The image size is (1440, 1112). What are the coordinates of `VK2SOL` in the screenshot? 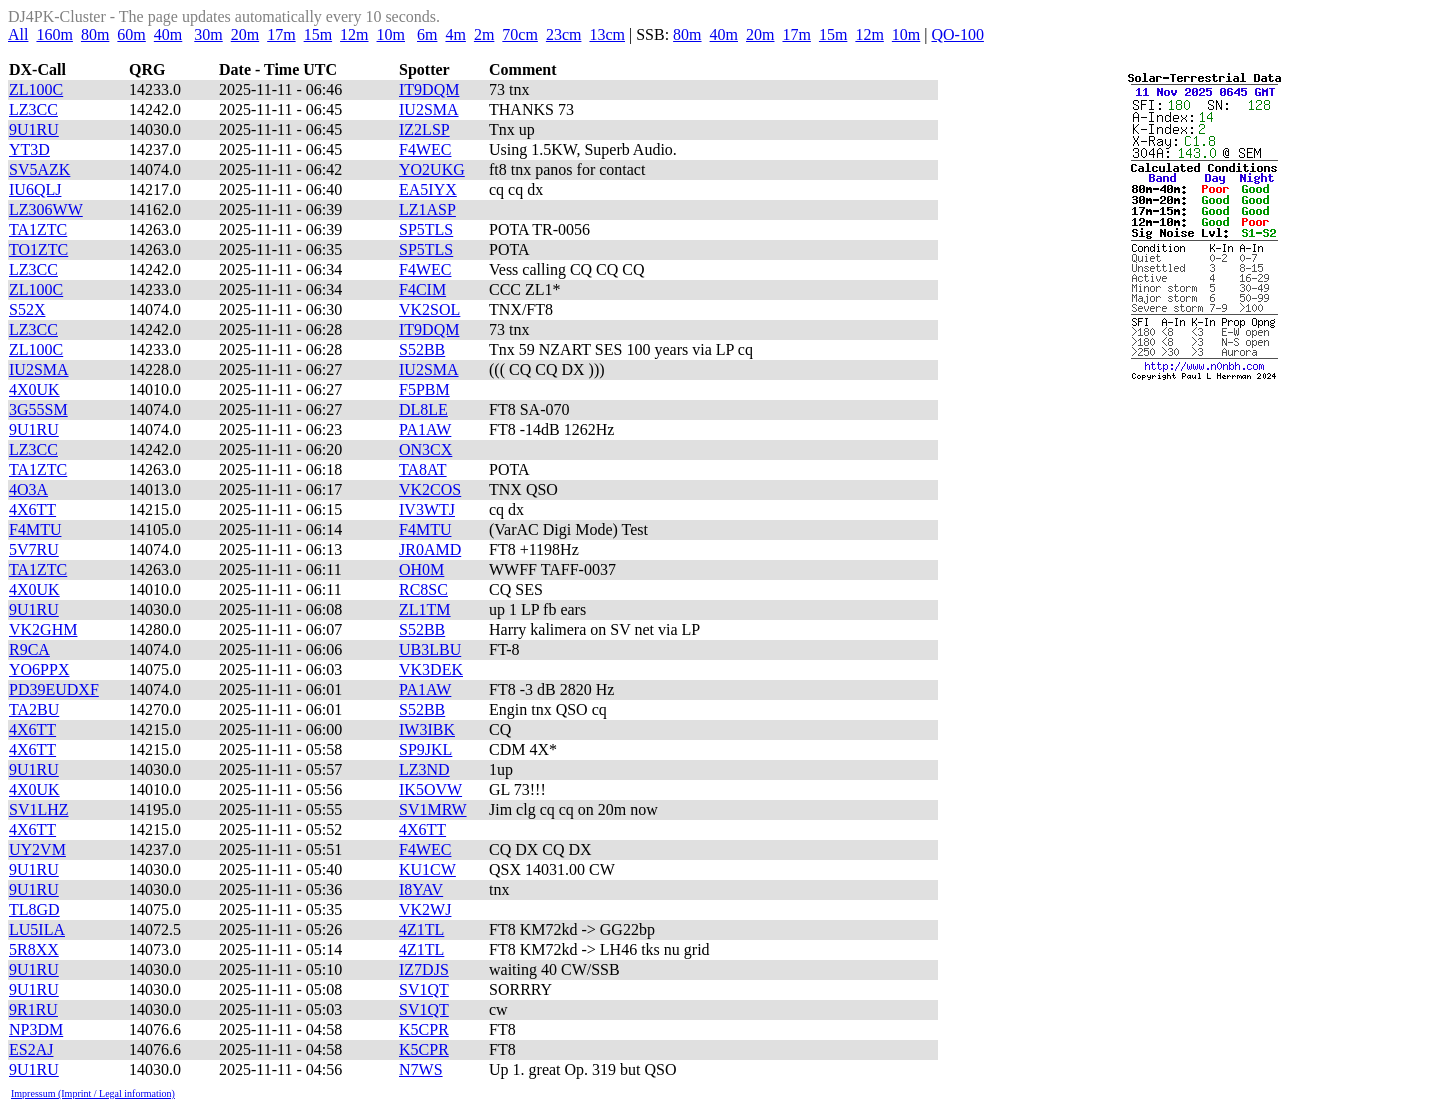 It's located at (429, 309).